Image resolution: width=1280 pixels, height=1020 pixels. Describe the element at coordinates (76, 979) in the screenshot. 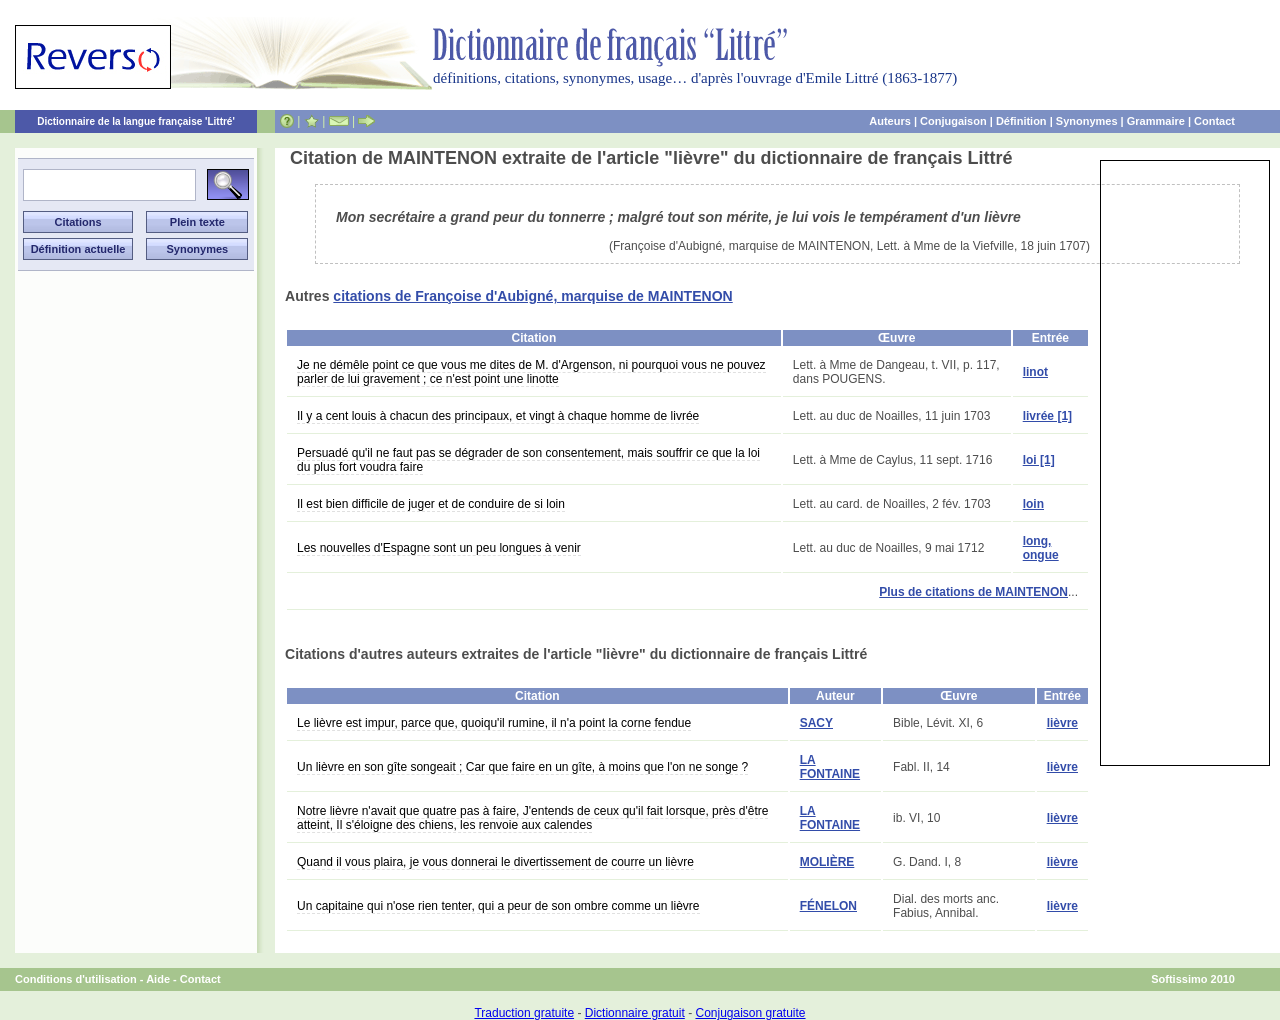

I see `Conditions d'utilisation` at that location.